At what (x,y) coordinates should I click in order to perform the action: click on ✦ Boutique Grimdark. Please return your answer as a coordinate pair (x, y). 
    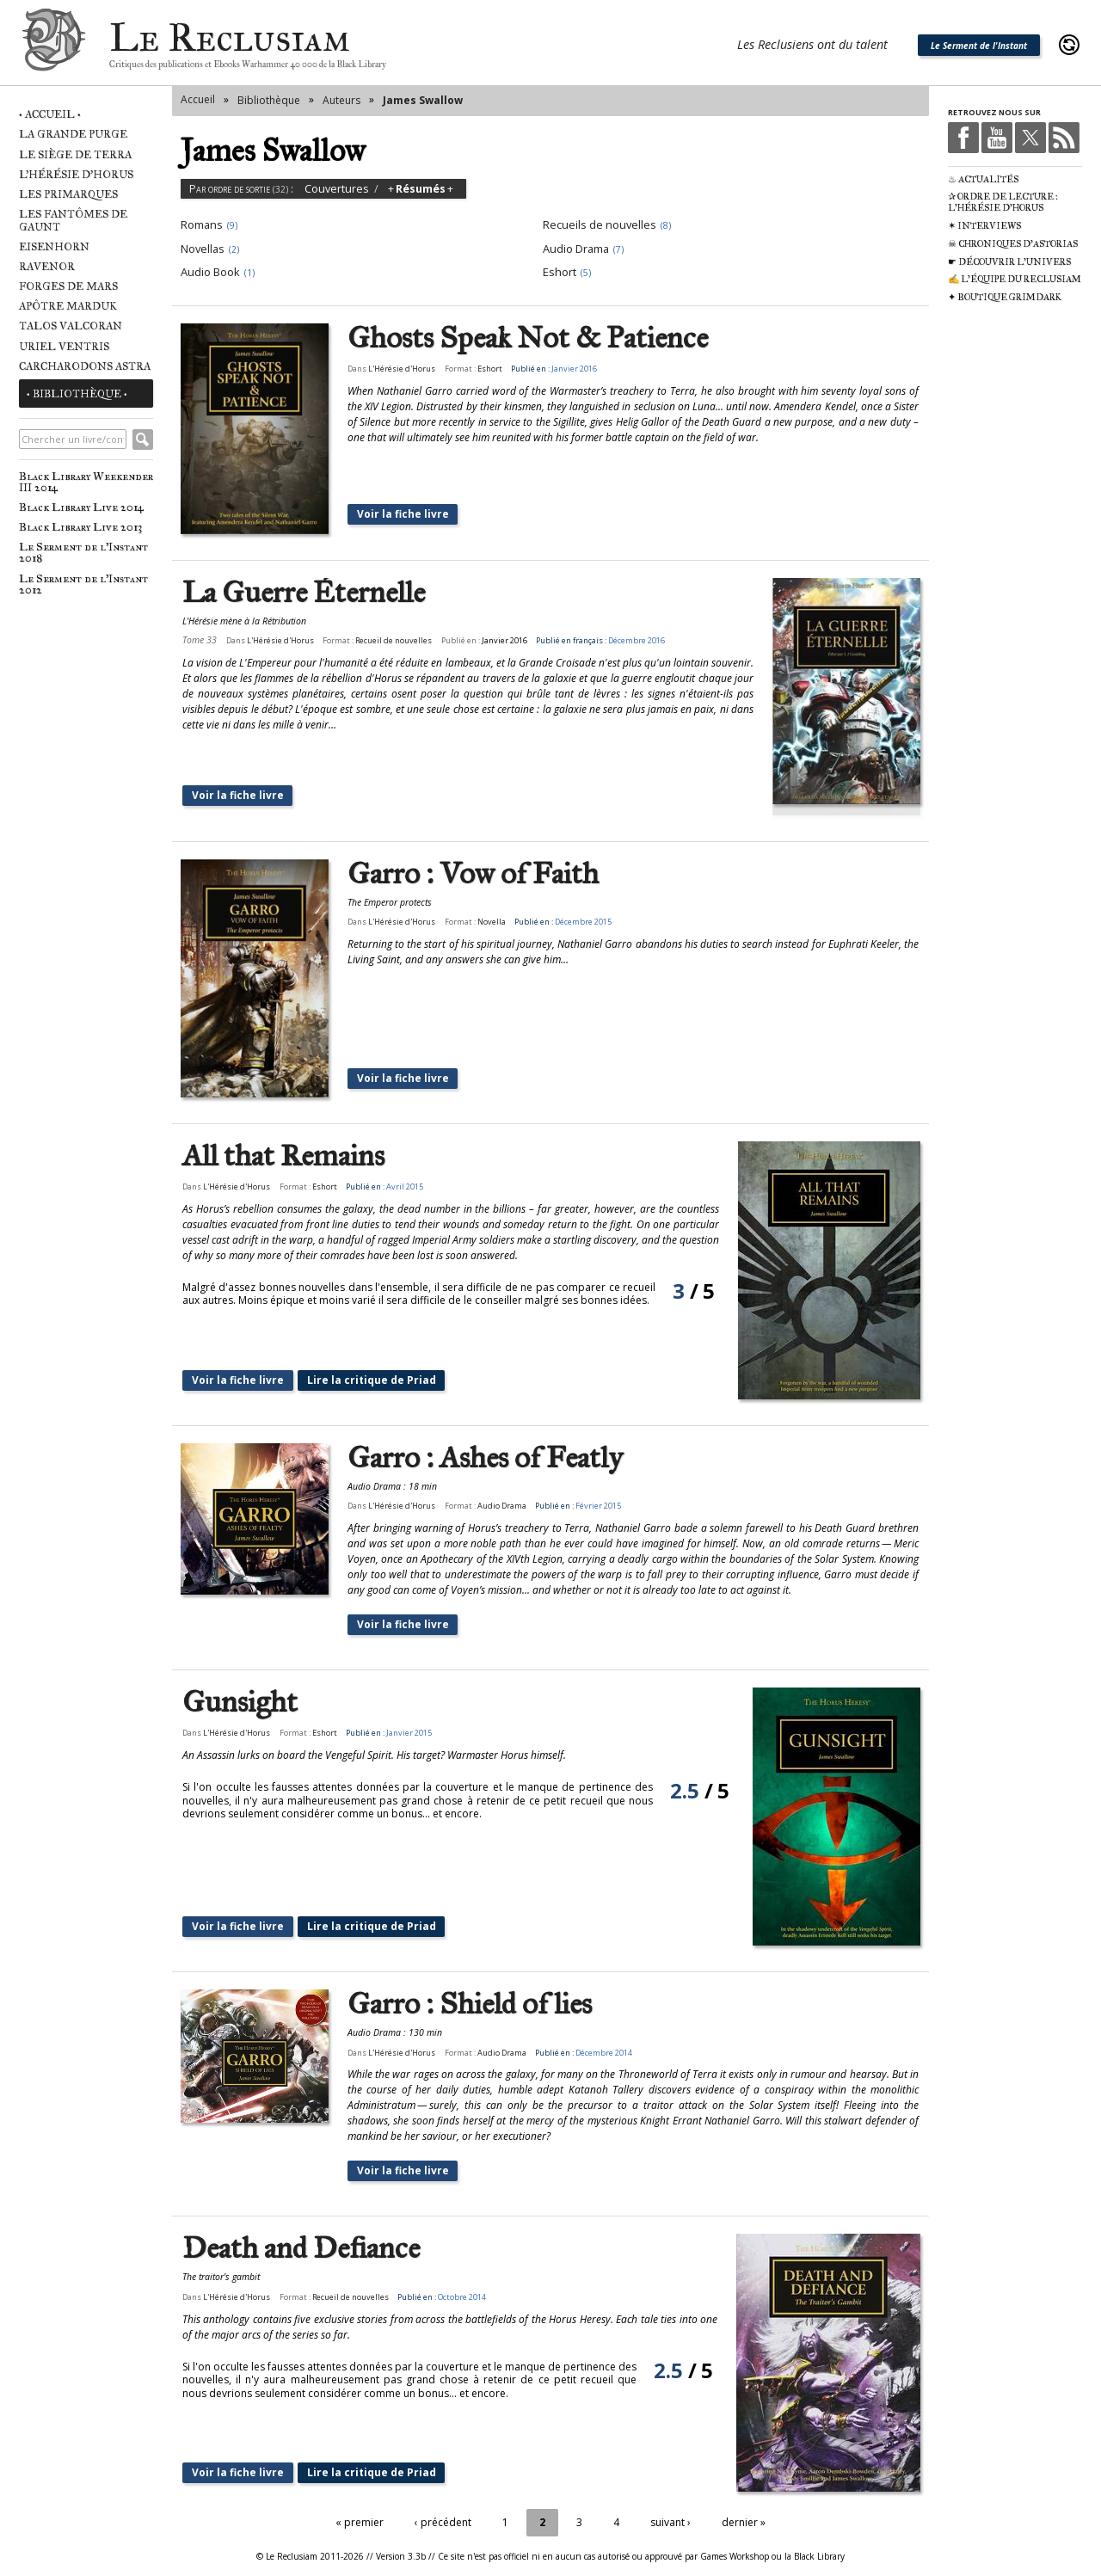
    Looking at the image, I should click on (1004, 297).